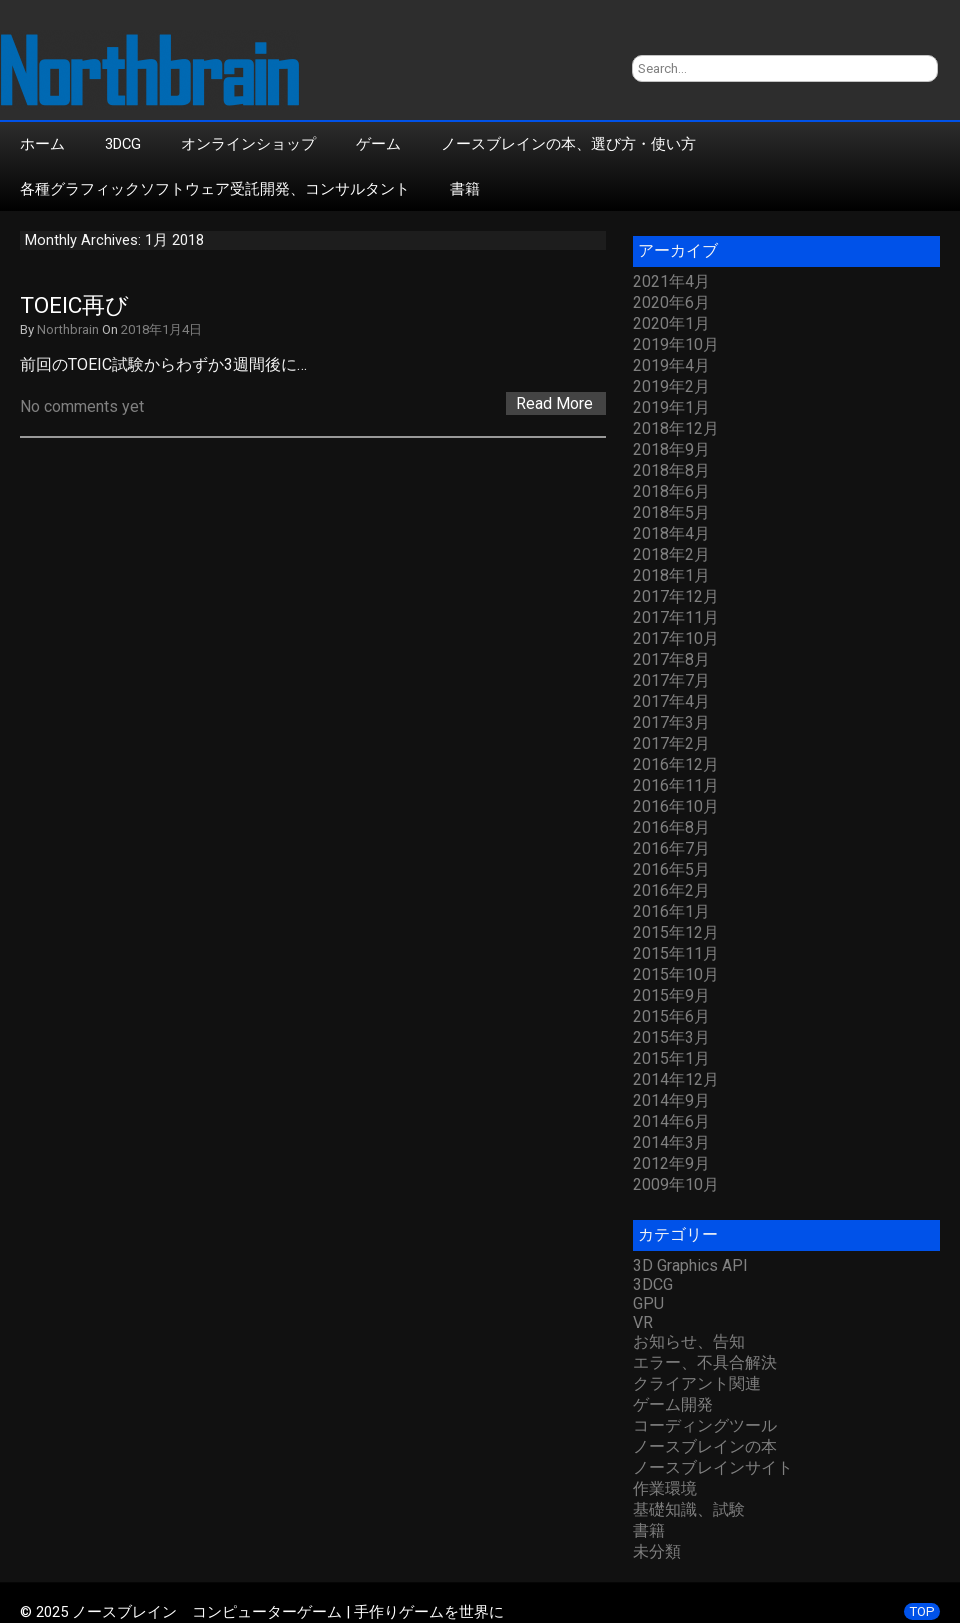 This screenshot has height=1623, width=960. Describe the element at coordinates (922, 1611) in the screenshot. I see `TOP` at that location.